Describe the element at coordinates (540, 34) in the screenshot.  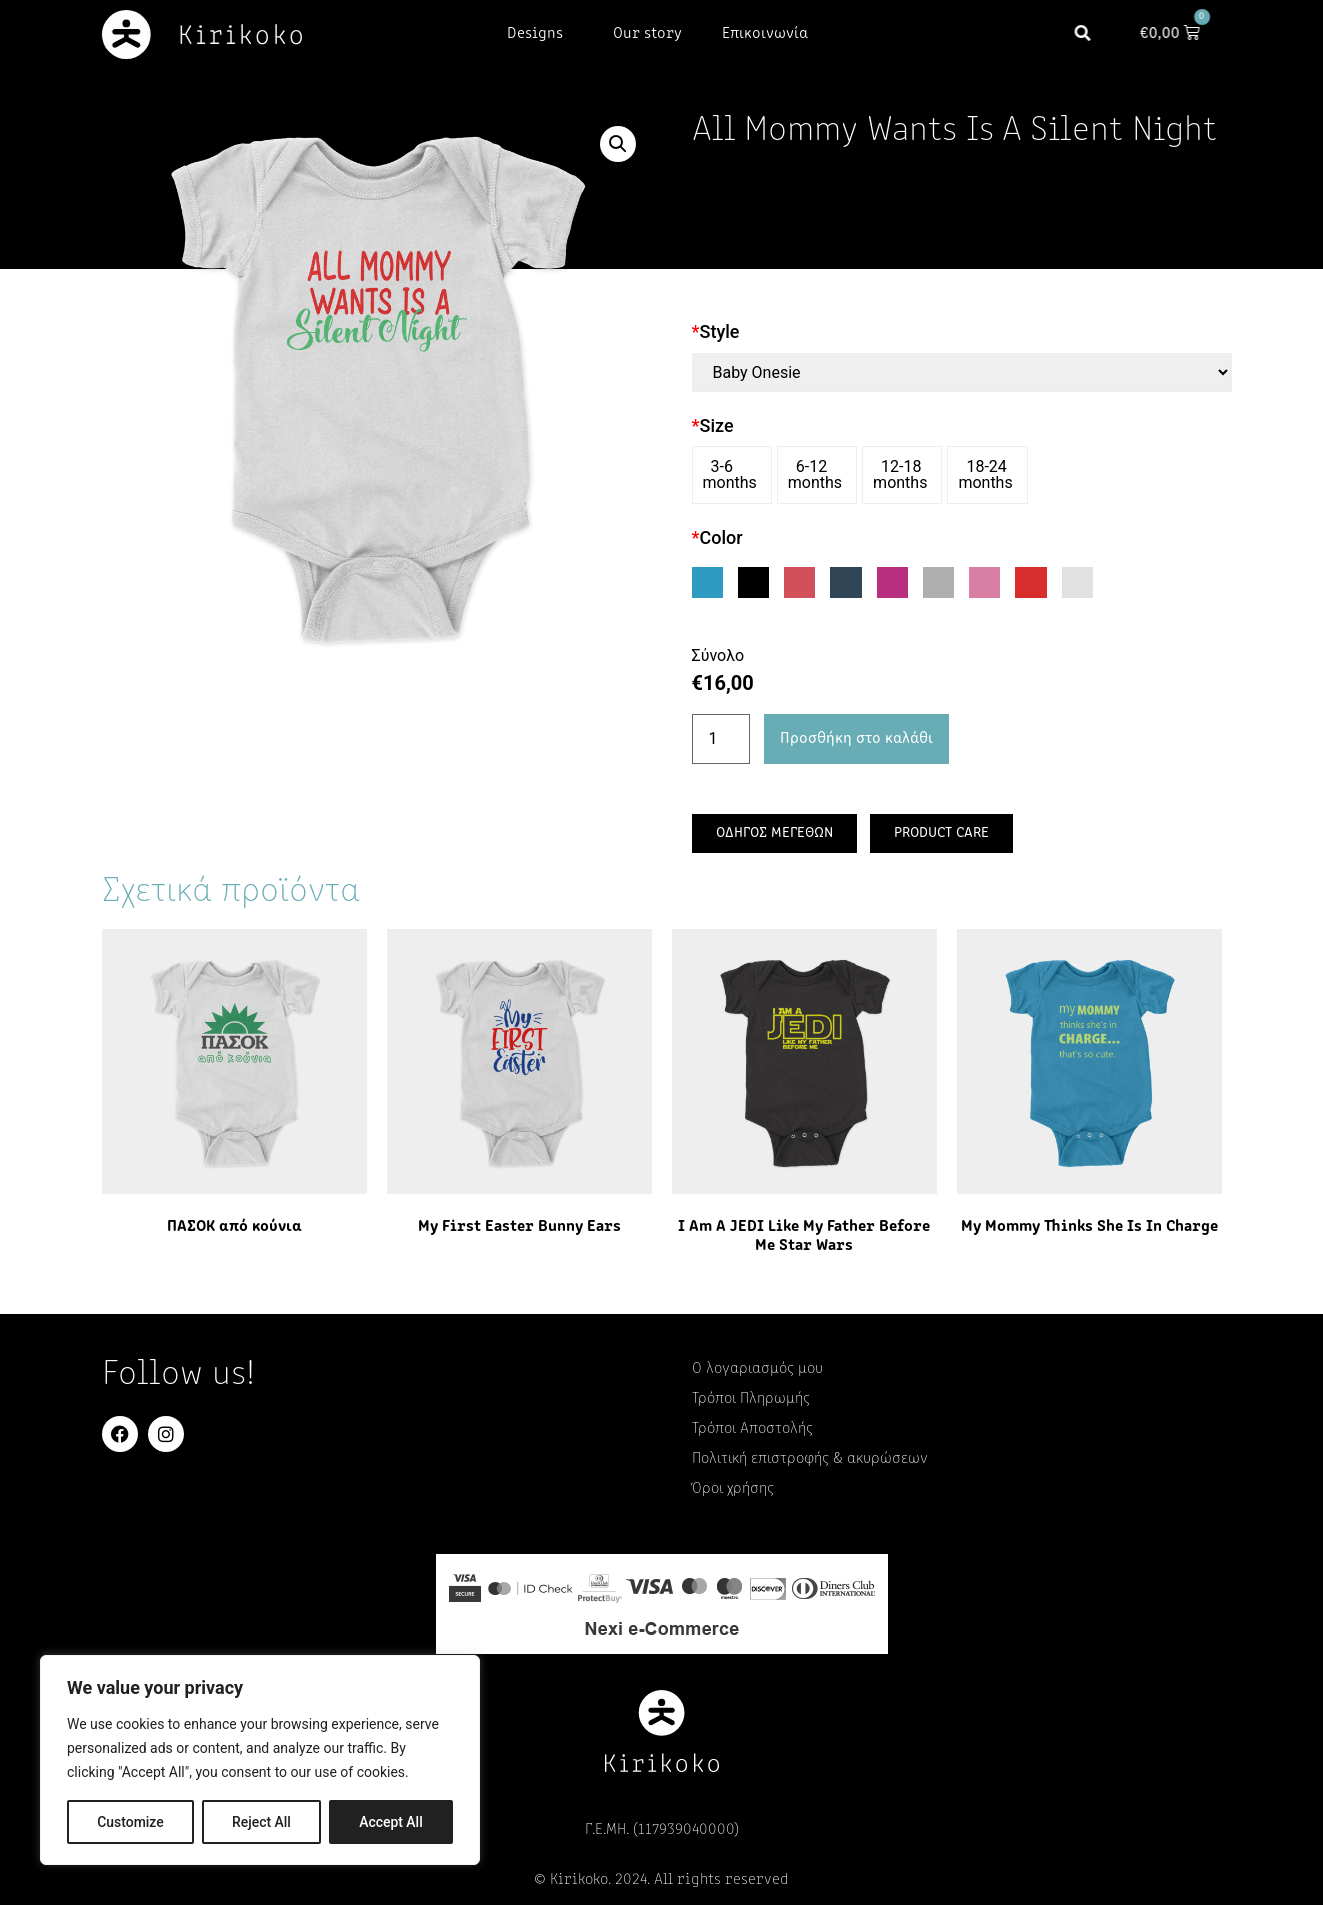
I see `Designs` at that location.